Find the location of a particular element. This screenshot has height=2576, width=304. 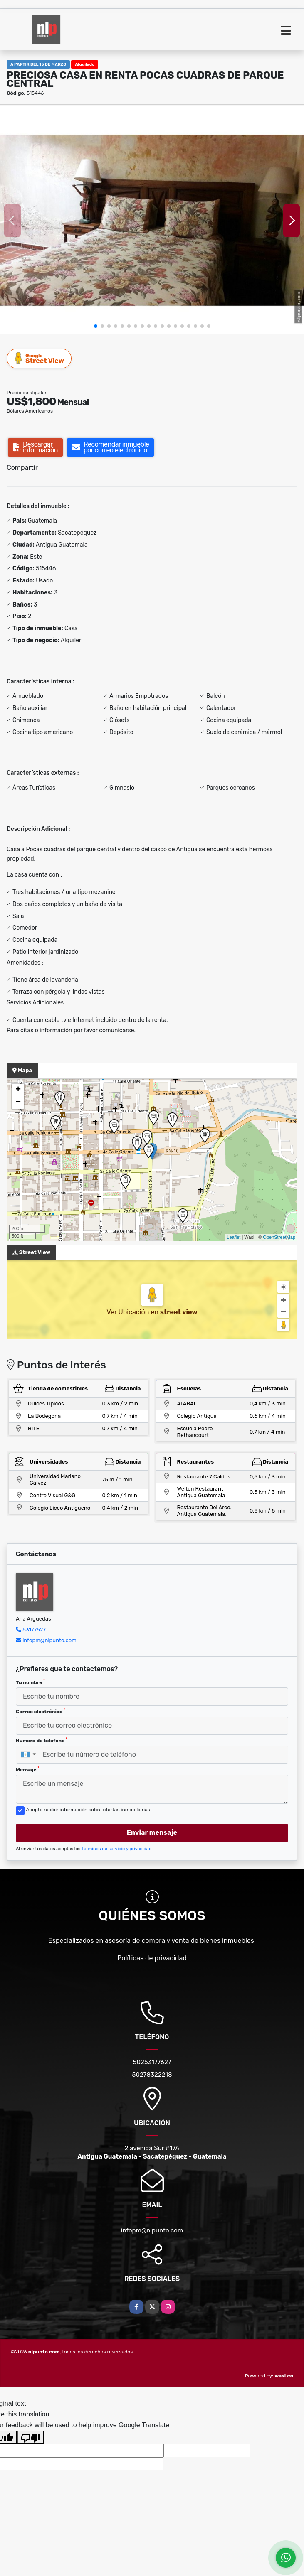

Número de teléfono is located at coordinates (41, 1740).